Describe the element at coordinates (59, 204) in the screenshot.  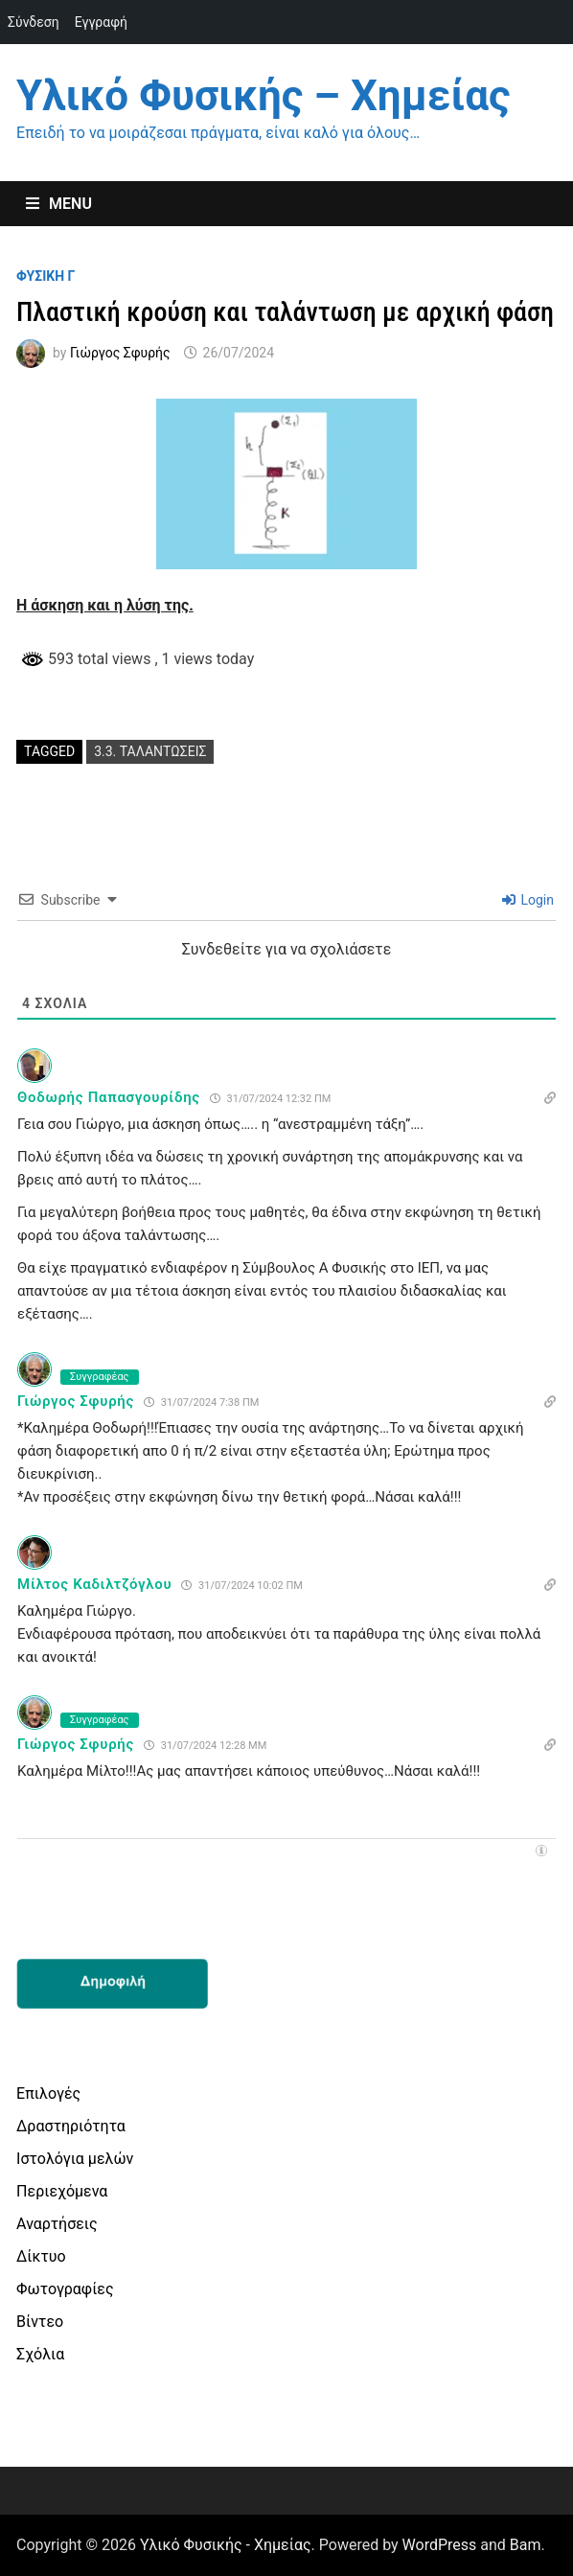
I see `Menu` at that location.